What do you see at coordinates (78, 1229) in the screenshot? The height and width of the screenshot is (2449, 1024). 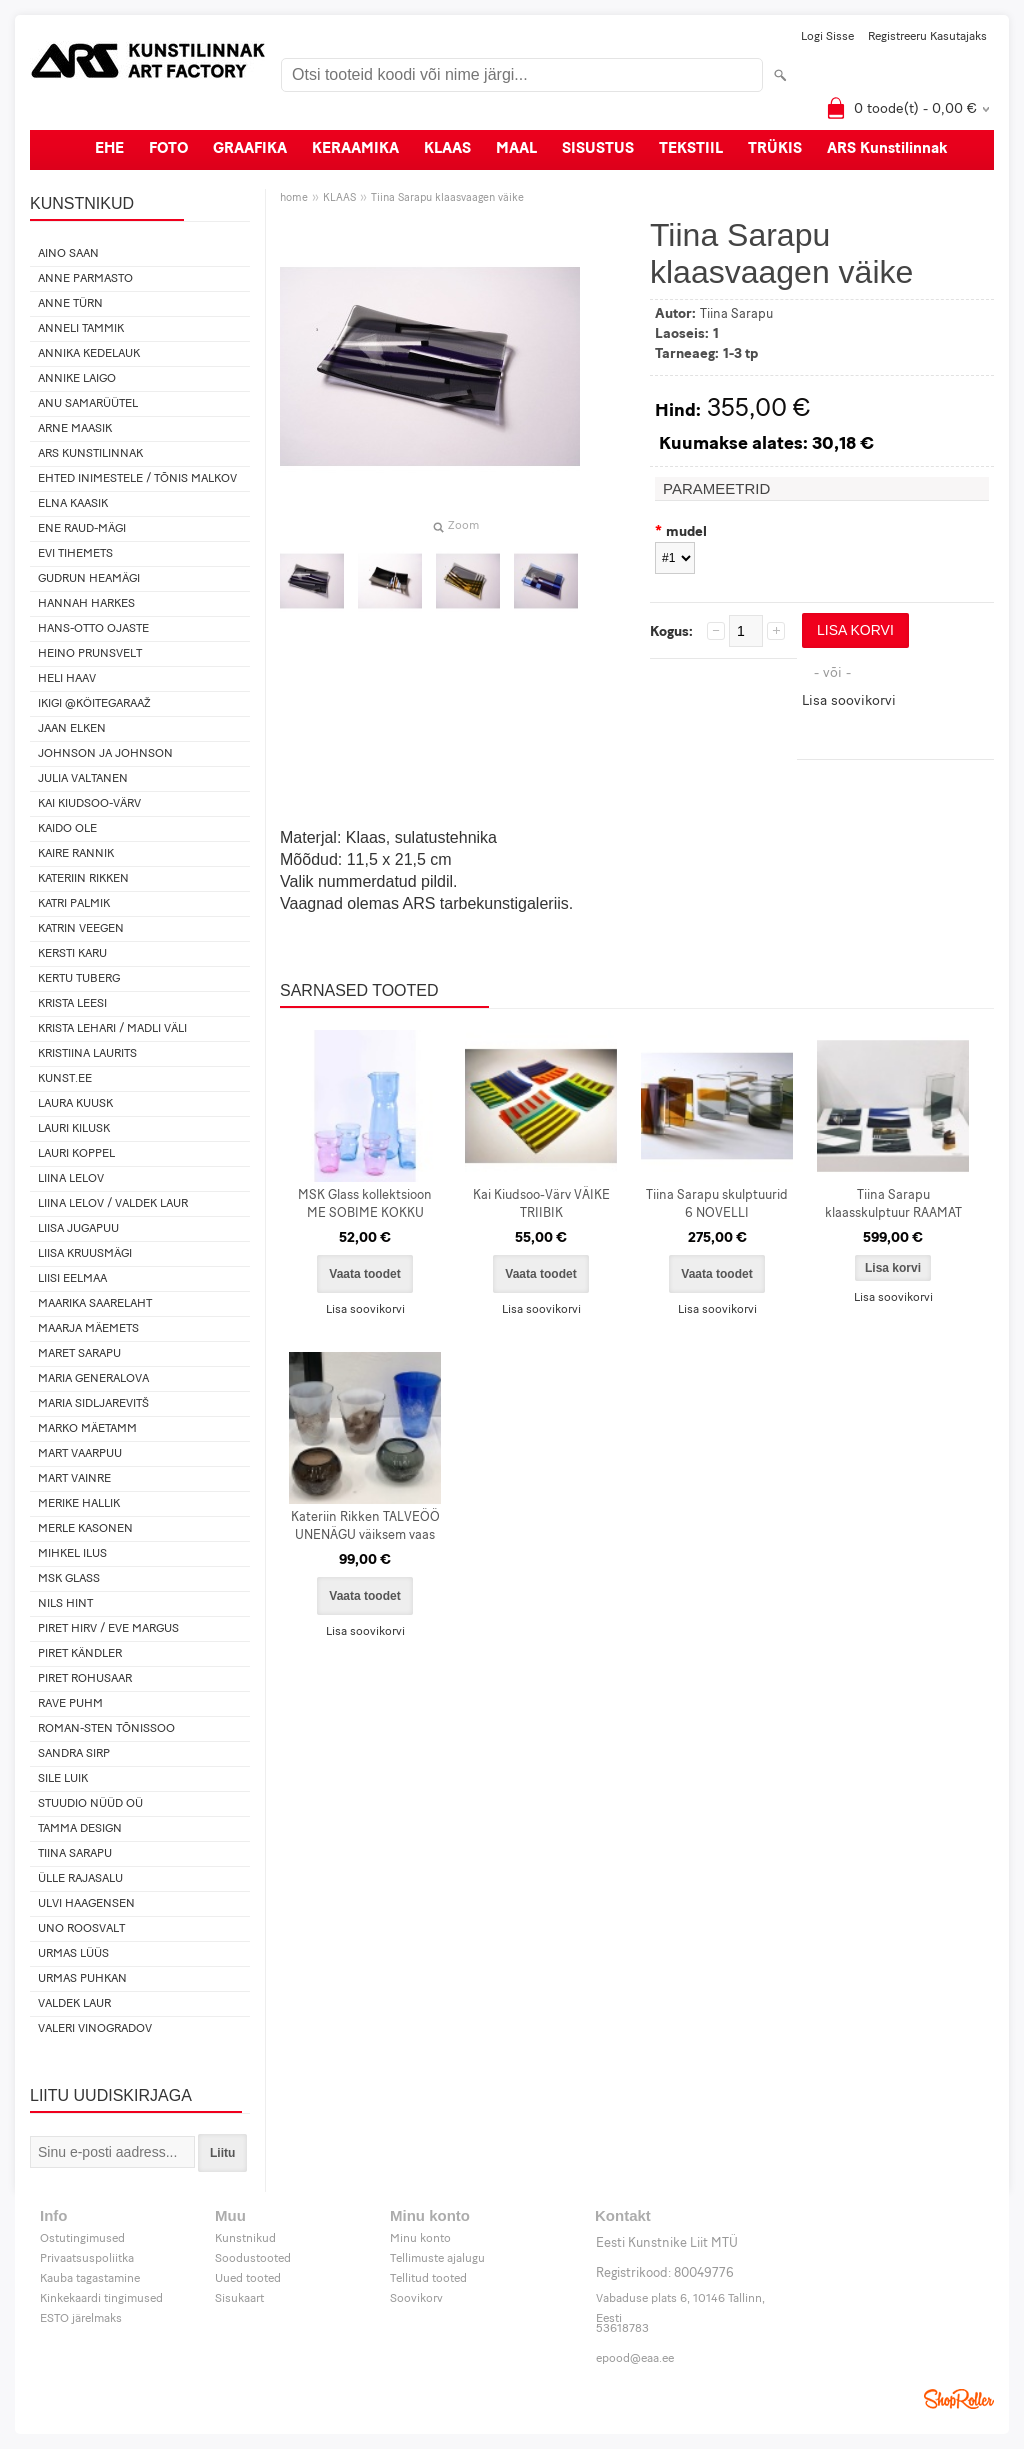 I see `Liisa Jugapuu` at bounding box center [78, 1229].